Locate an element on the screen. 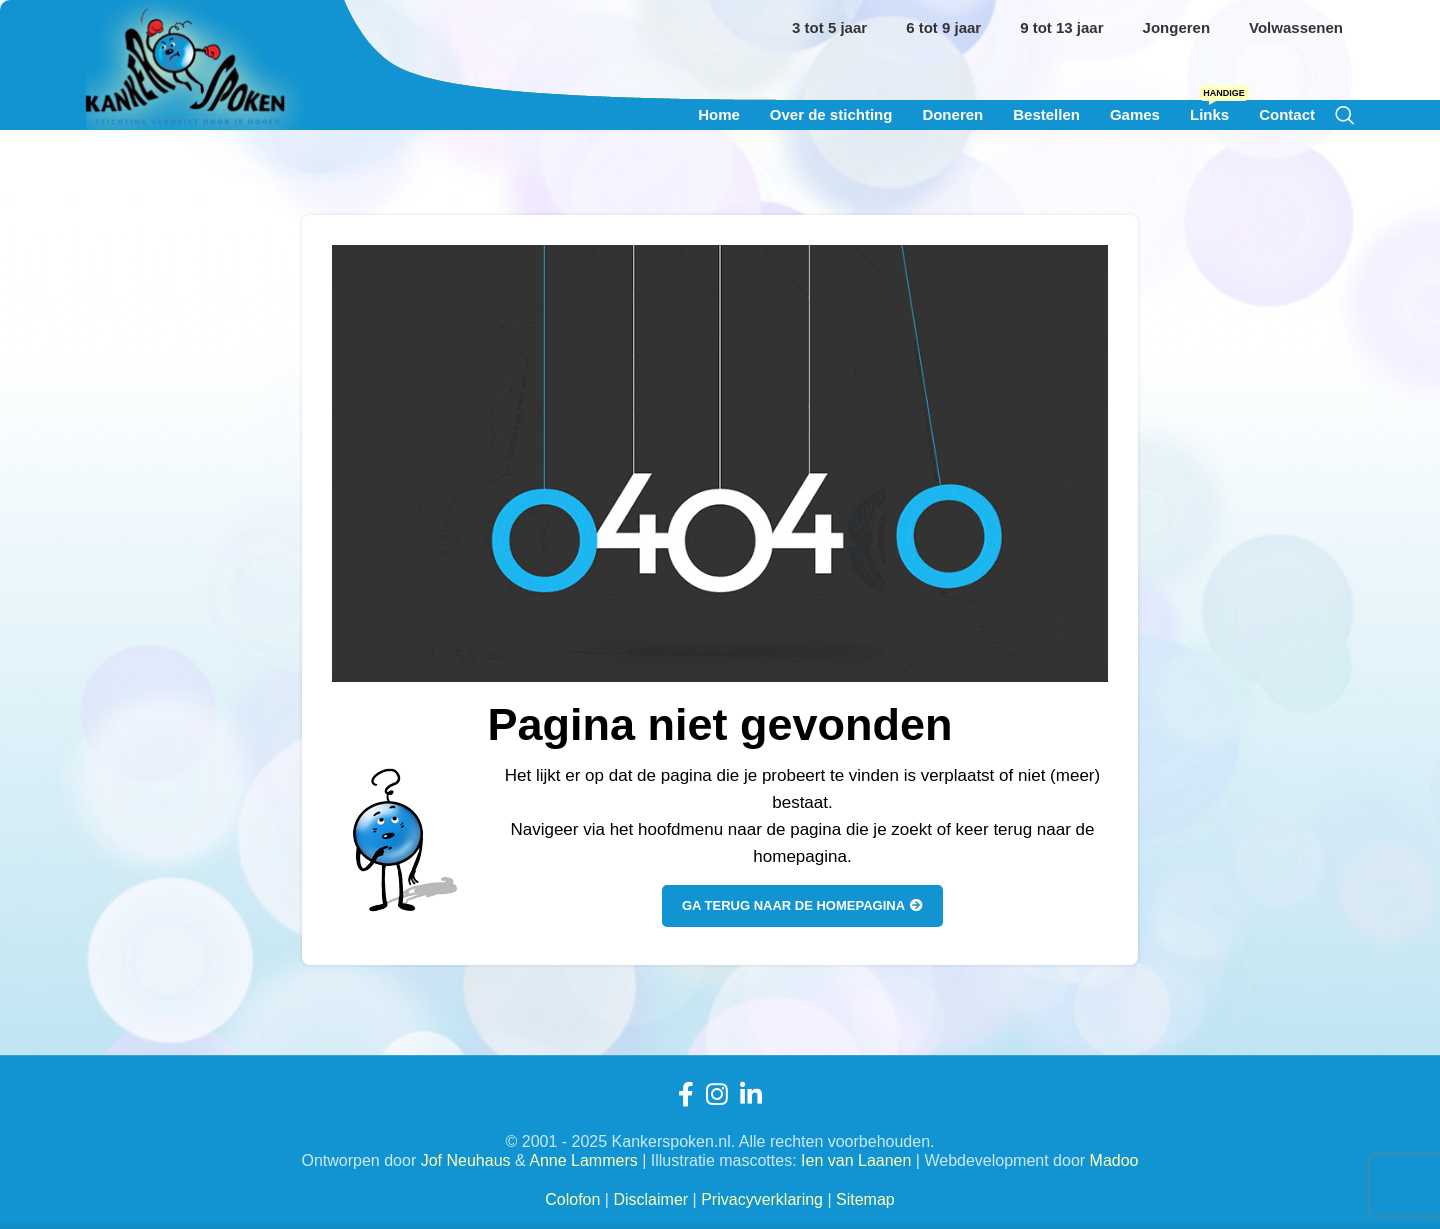 Image resolution: width=1440 pixels, height=1229 pixels. Ga terug naar de homepagina is located at coordinates (802, 905).